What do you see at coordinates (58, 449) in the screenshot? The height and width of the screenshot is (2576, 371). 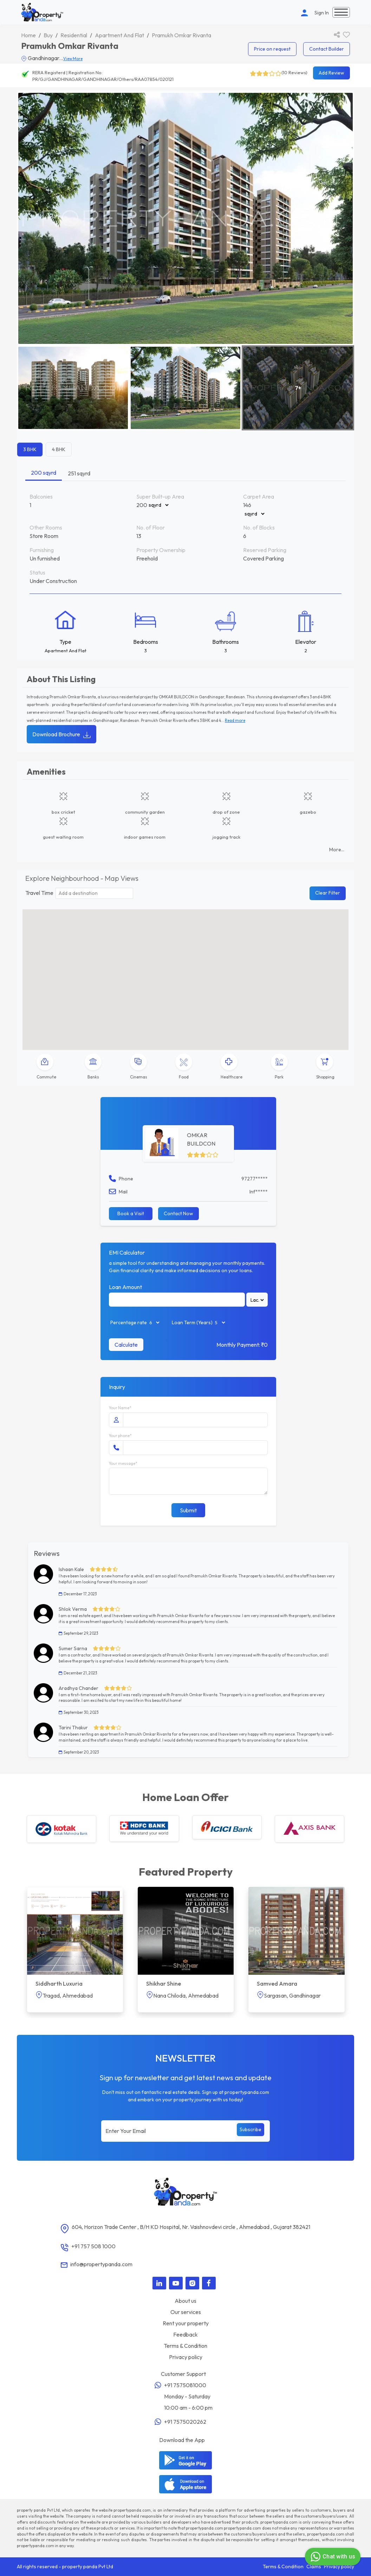 I see `4 BHK [tab]` at bounding box center [58, 449].